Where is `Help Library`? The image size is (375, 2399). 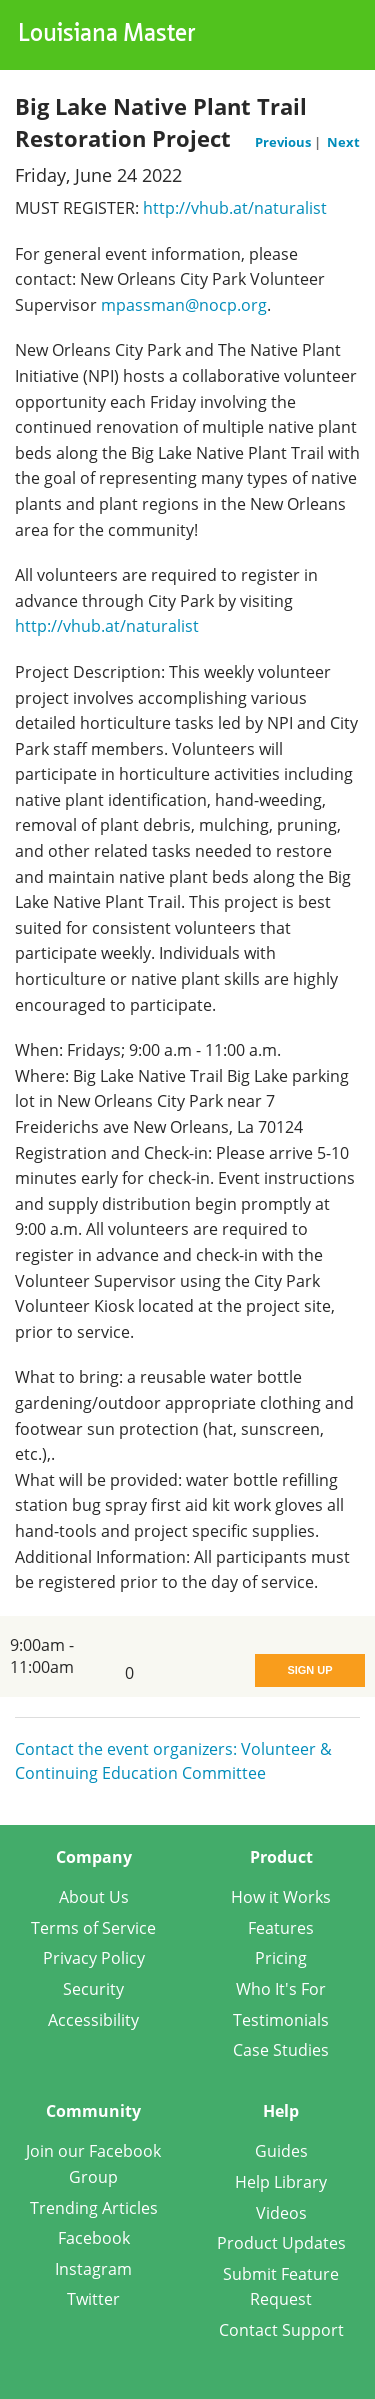
Help Library is located at coordinates (281, 2182).